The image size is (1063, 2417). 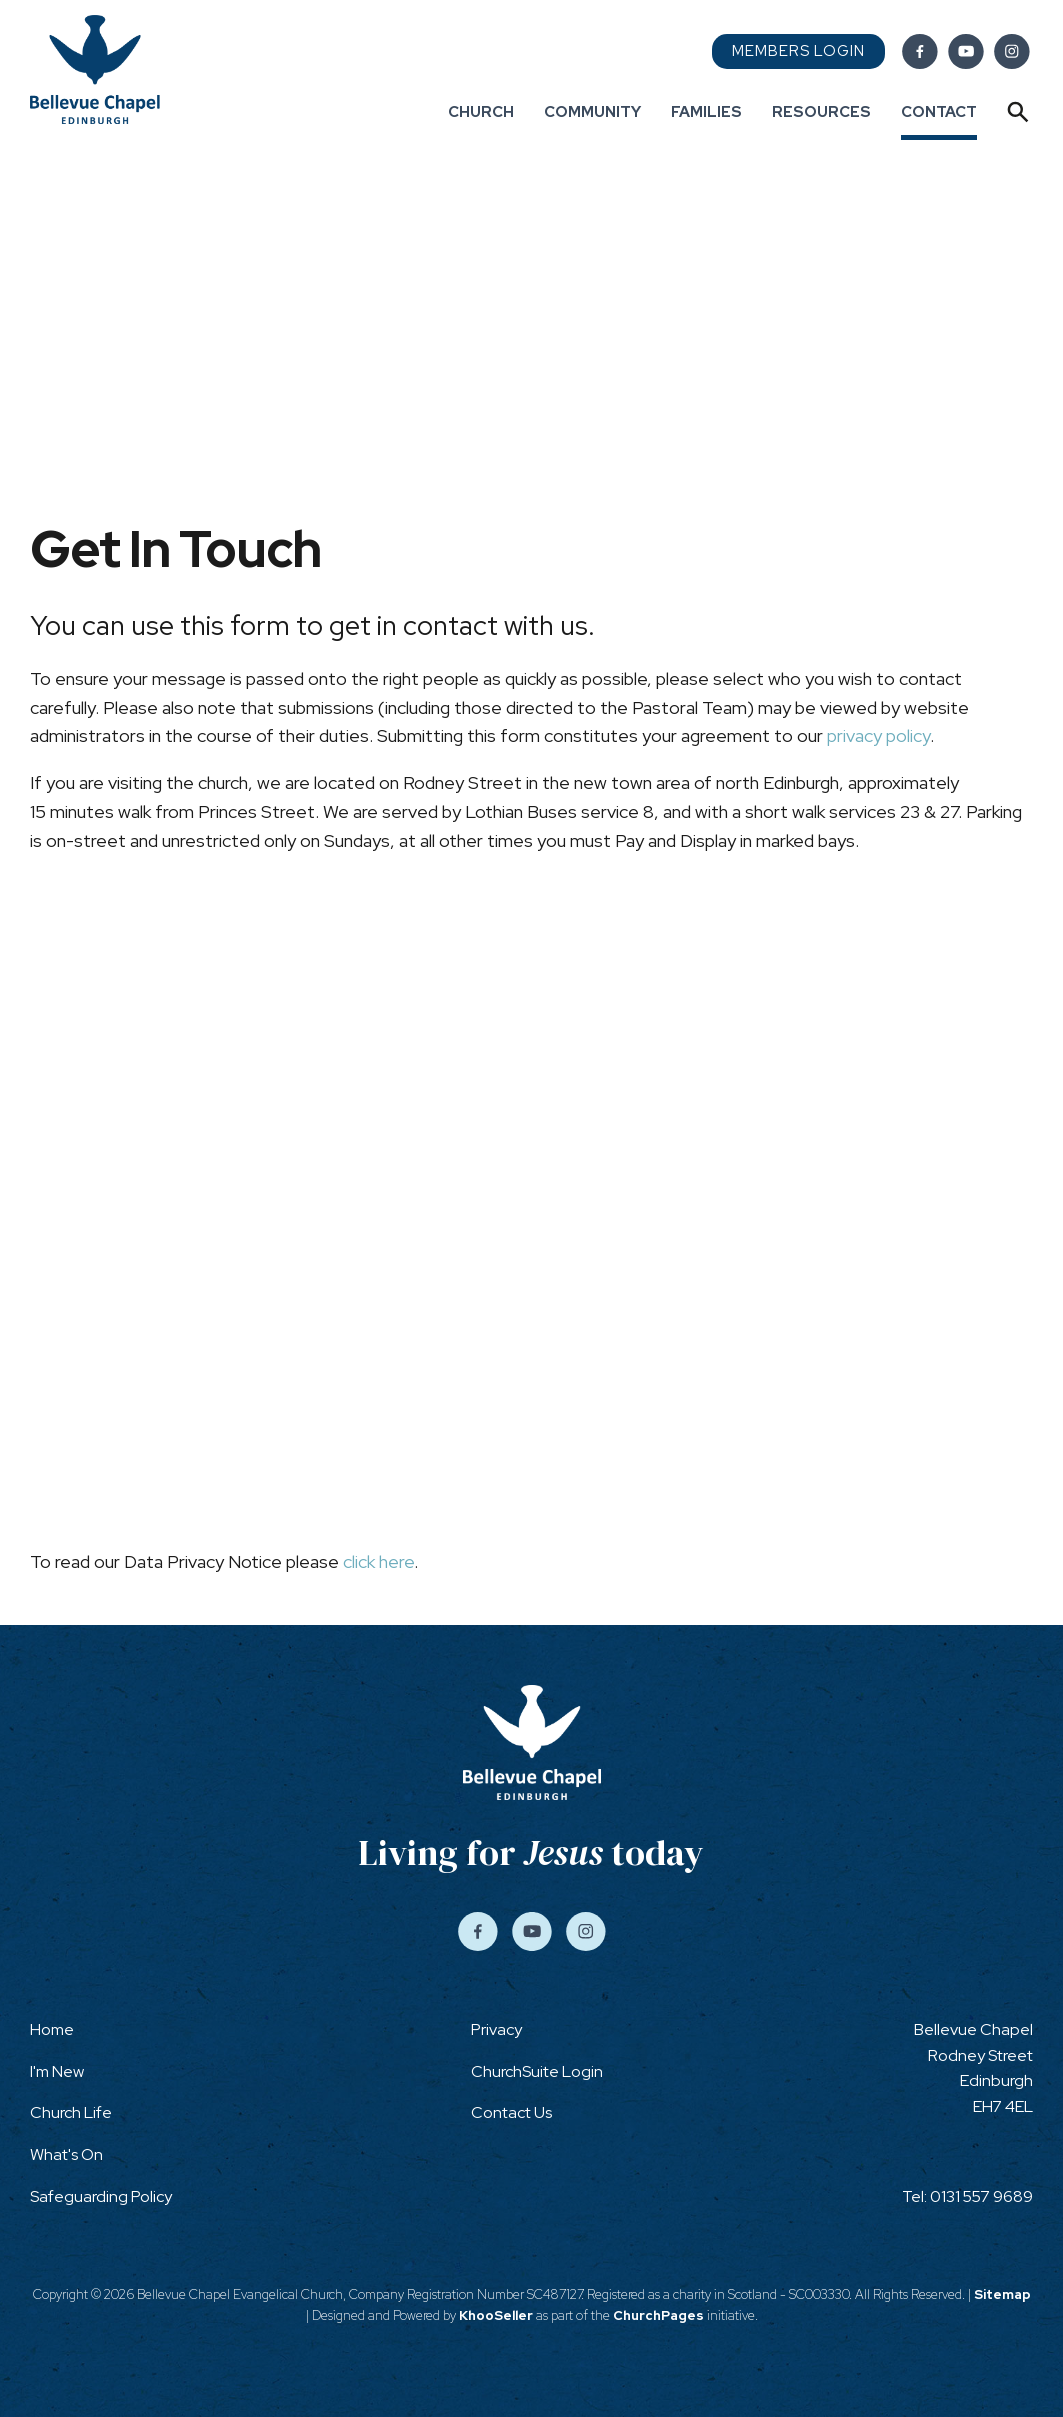 I want to click on Home, so click(x=52, y=2029).